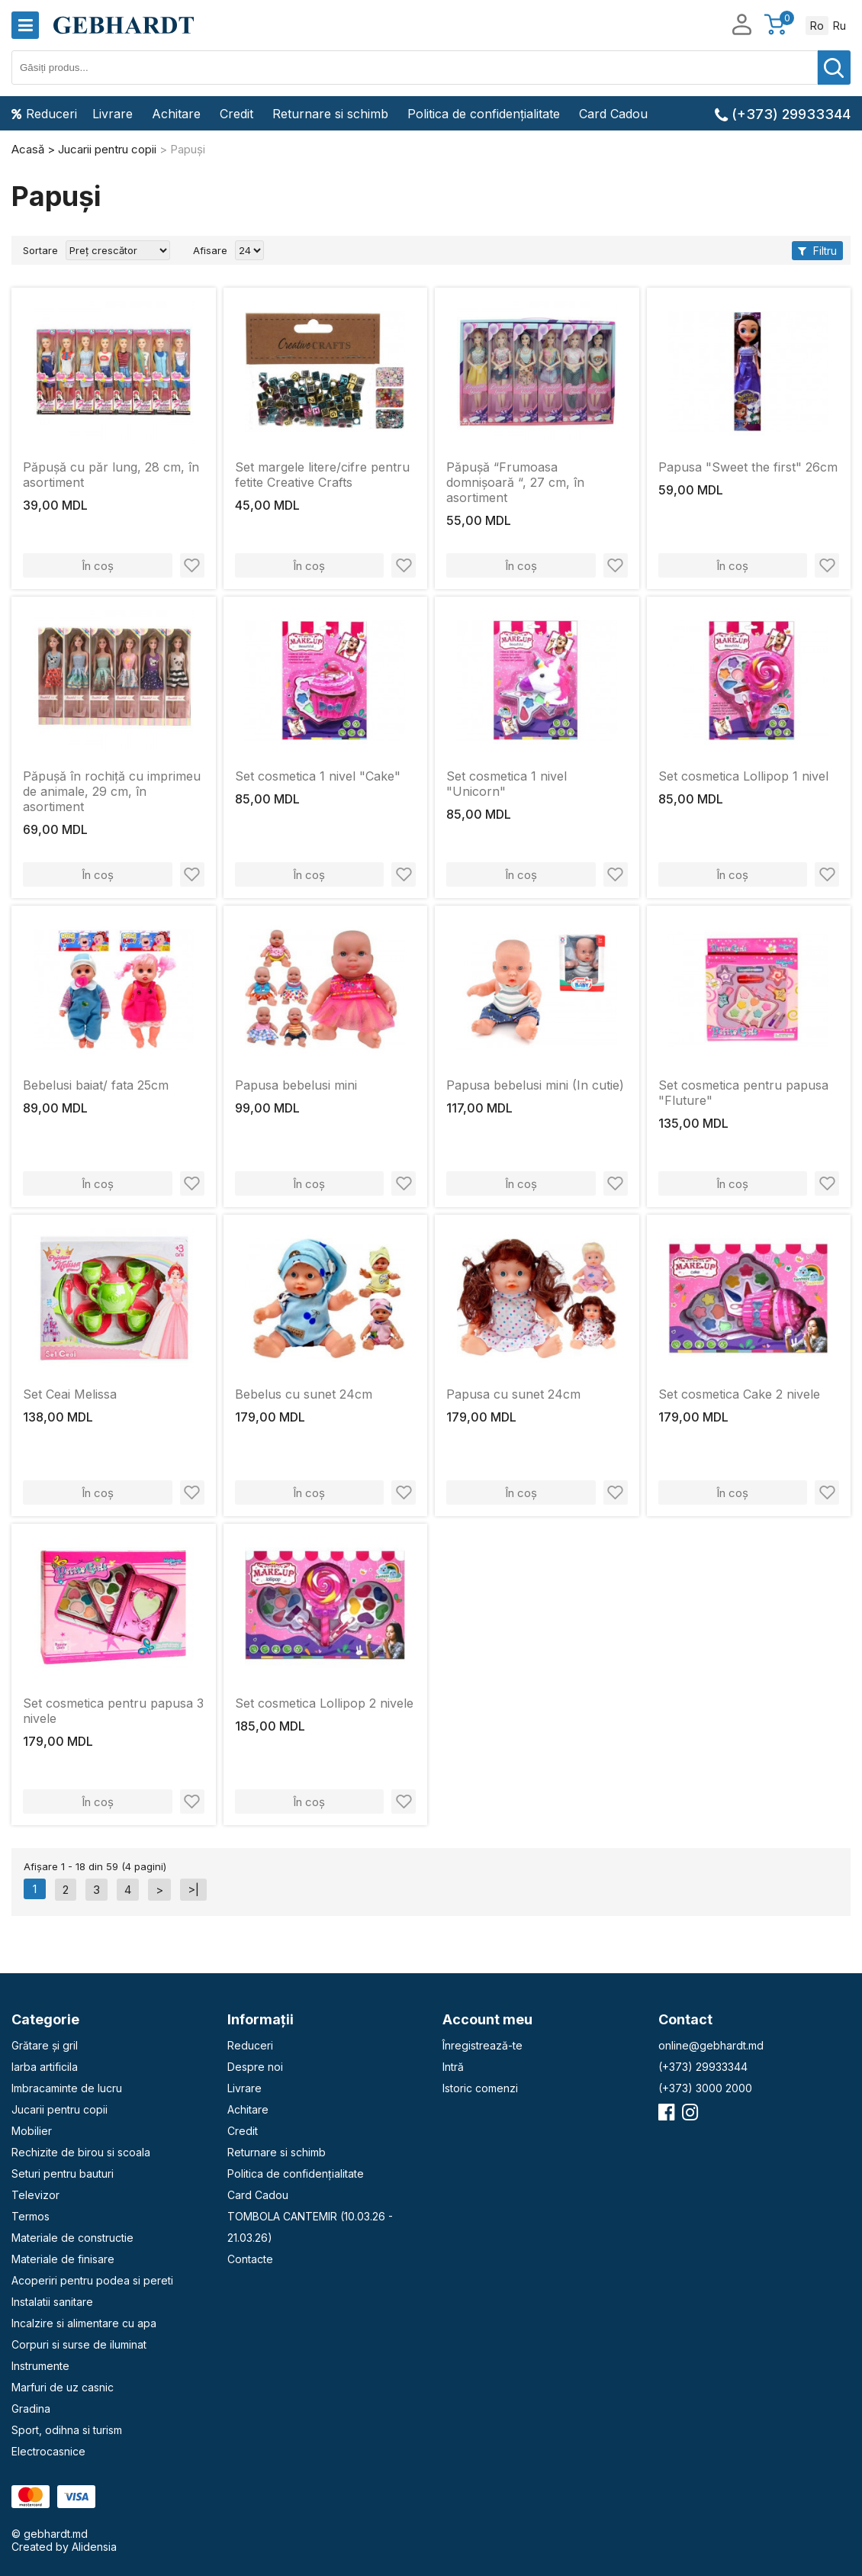  What do you see at coordinates (52, 2301) in the screenshot?
I see `Instalatii sanitare` at bounding box center [52, 2301].